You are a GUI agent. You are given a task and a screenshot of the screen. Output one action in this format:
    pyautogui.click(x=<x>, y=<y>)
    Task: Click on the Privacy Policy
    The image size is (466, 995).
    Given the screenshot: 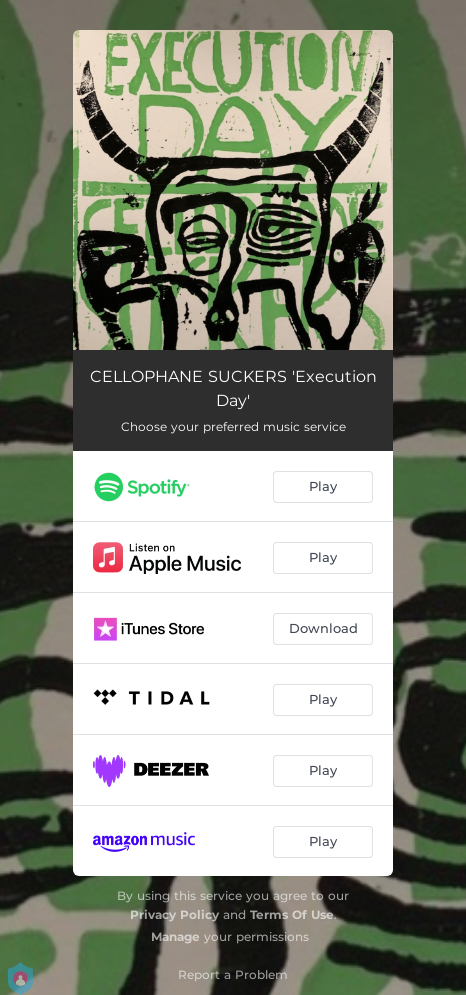 What is the action you would take?
    pyautogui.click(x=174, y=914)
    